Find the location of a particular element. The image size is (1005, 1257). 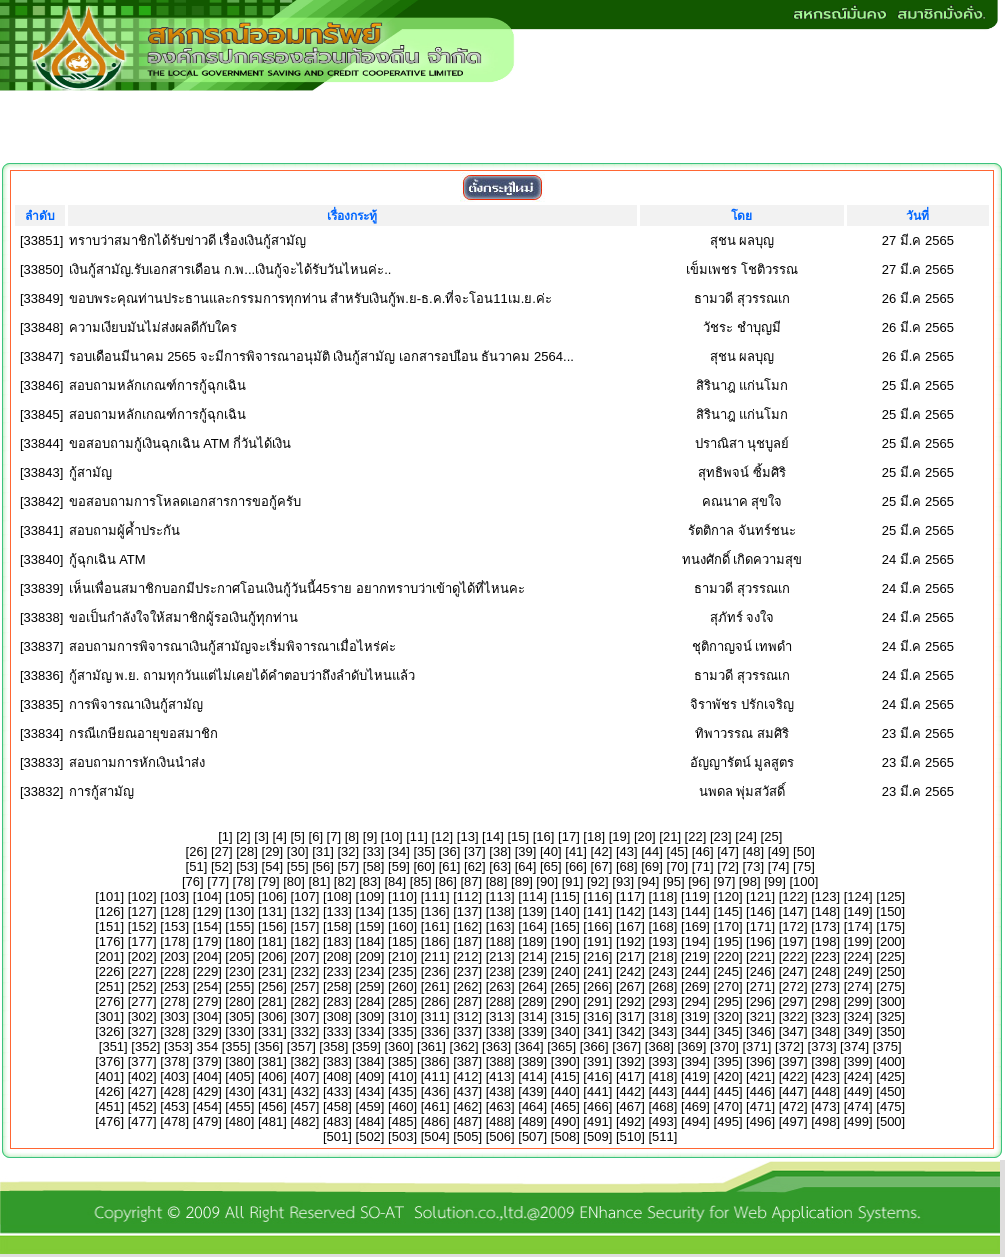

310 is located at coordinates (403, 1016).